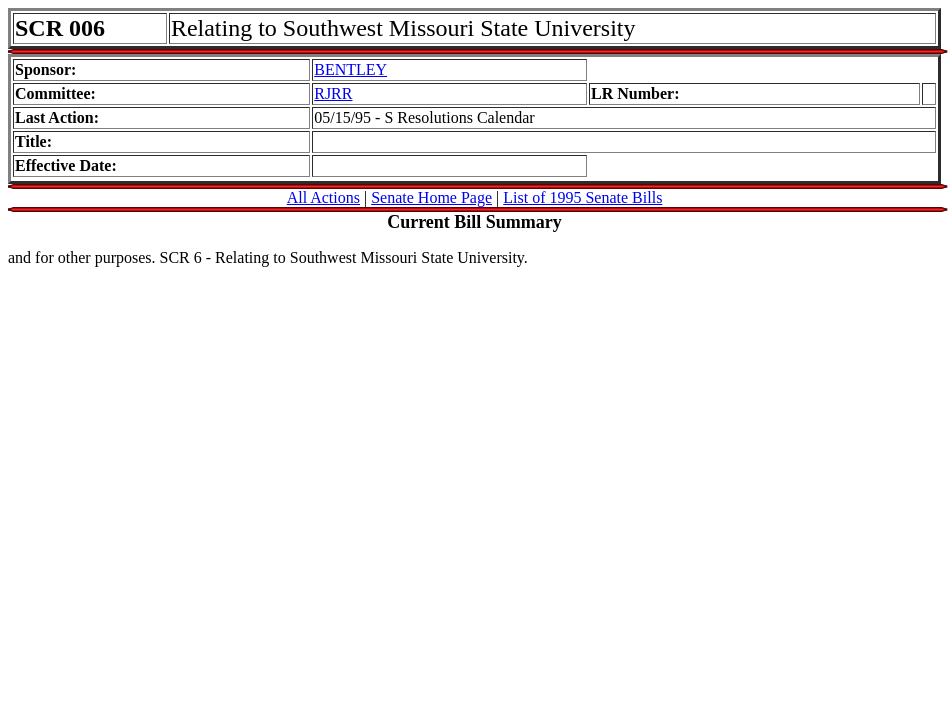 The image size is (949, 720). I want to click on BENTLEY, so click(350, 69).